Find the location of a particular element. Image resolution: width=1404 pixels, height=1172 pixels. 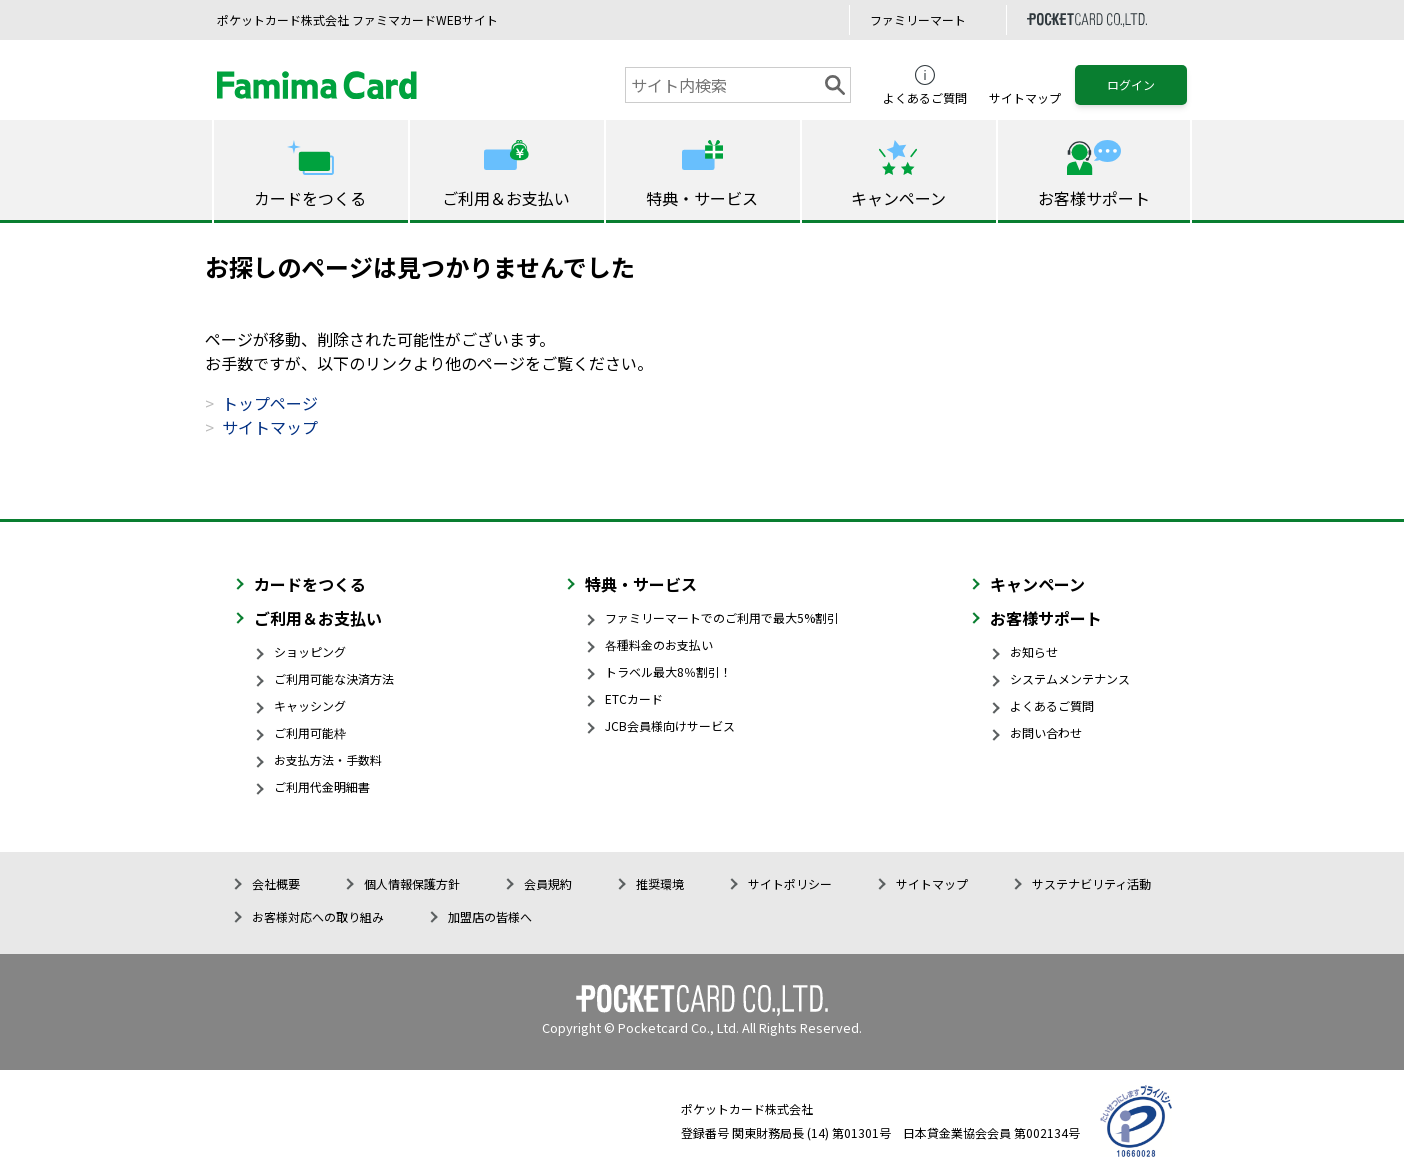

キャンペーン is located at coordinates (1037, 584).